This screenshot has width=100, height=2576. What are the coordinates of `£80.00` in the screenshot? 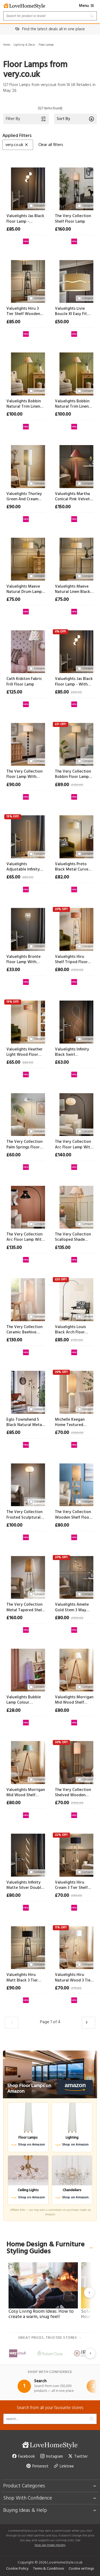 It's located at (27, 878).